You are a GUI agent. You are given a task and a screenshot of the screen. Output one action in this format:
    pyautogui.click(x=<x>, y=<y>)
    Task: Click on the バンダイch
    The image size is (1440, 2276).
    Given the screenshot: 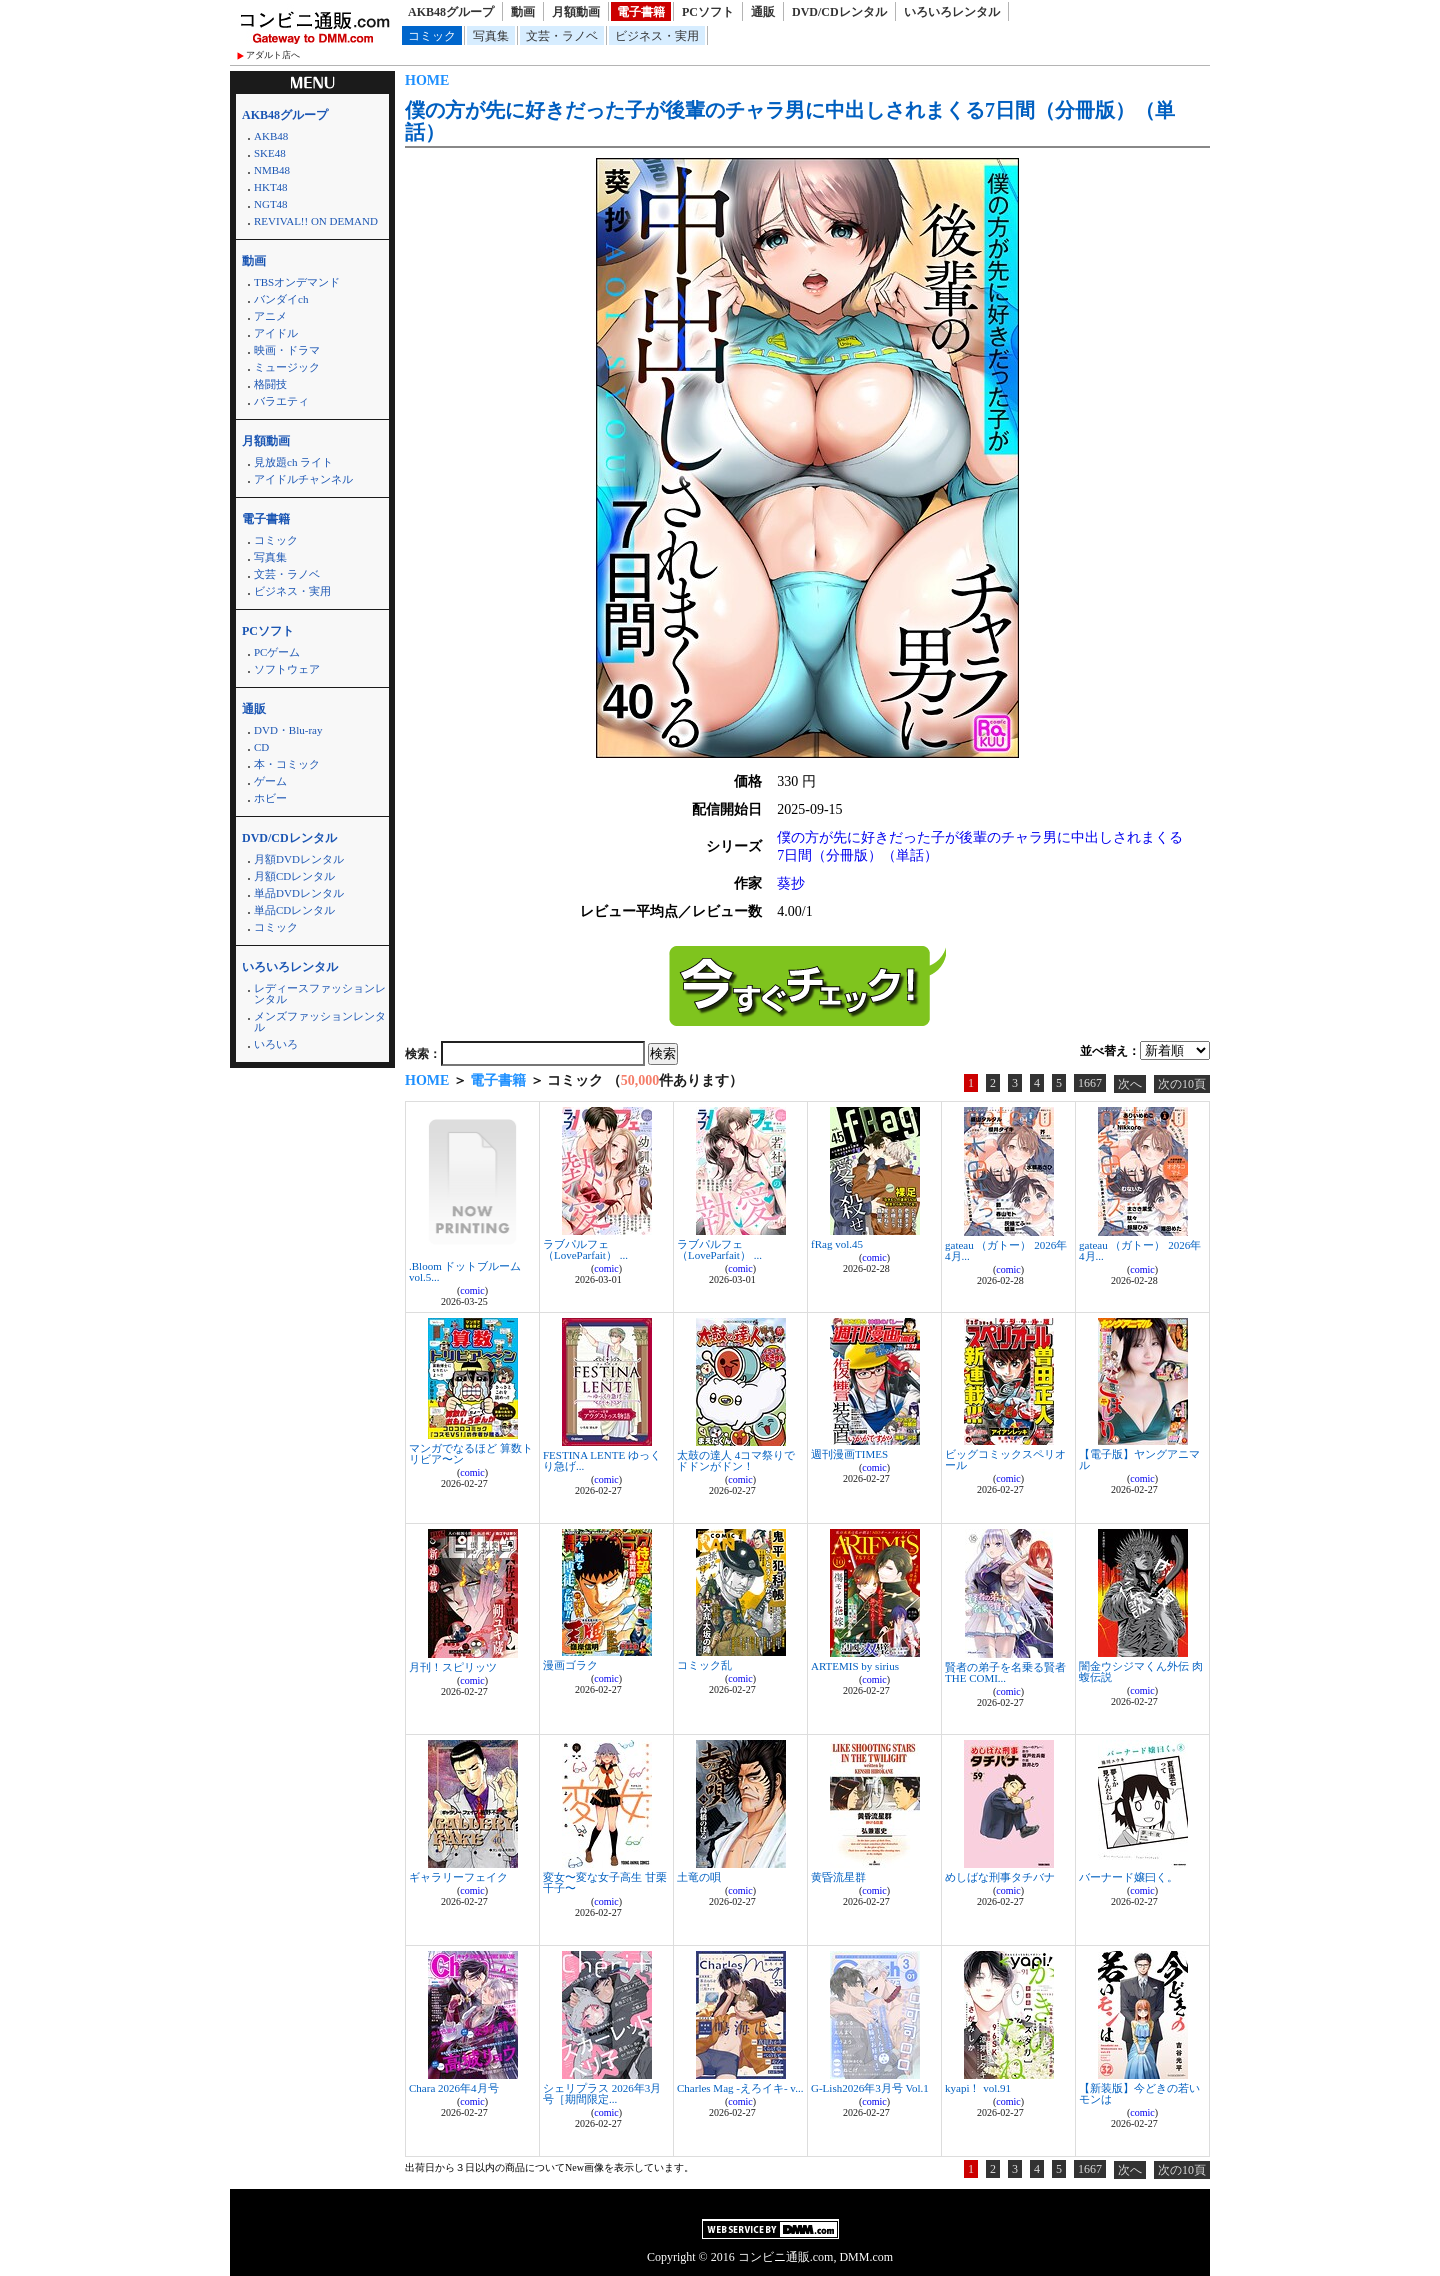 What is the action you would take?
    pyautogui.click(x=281, y=299)
    